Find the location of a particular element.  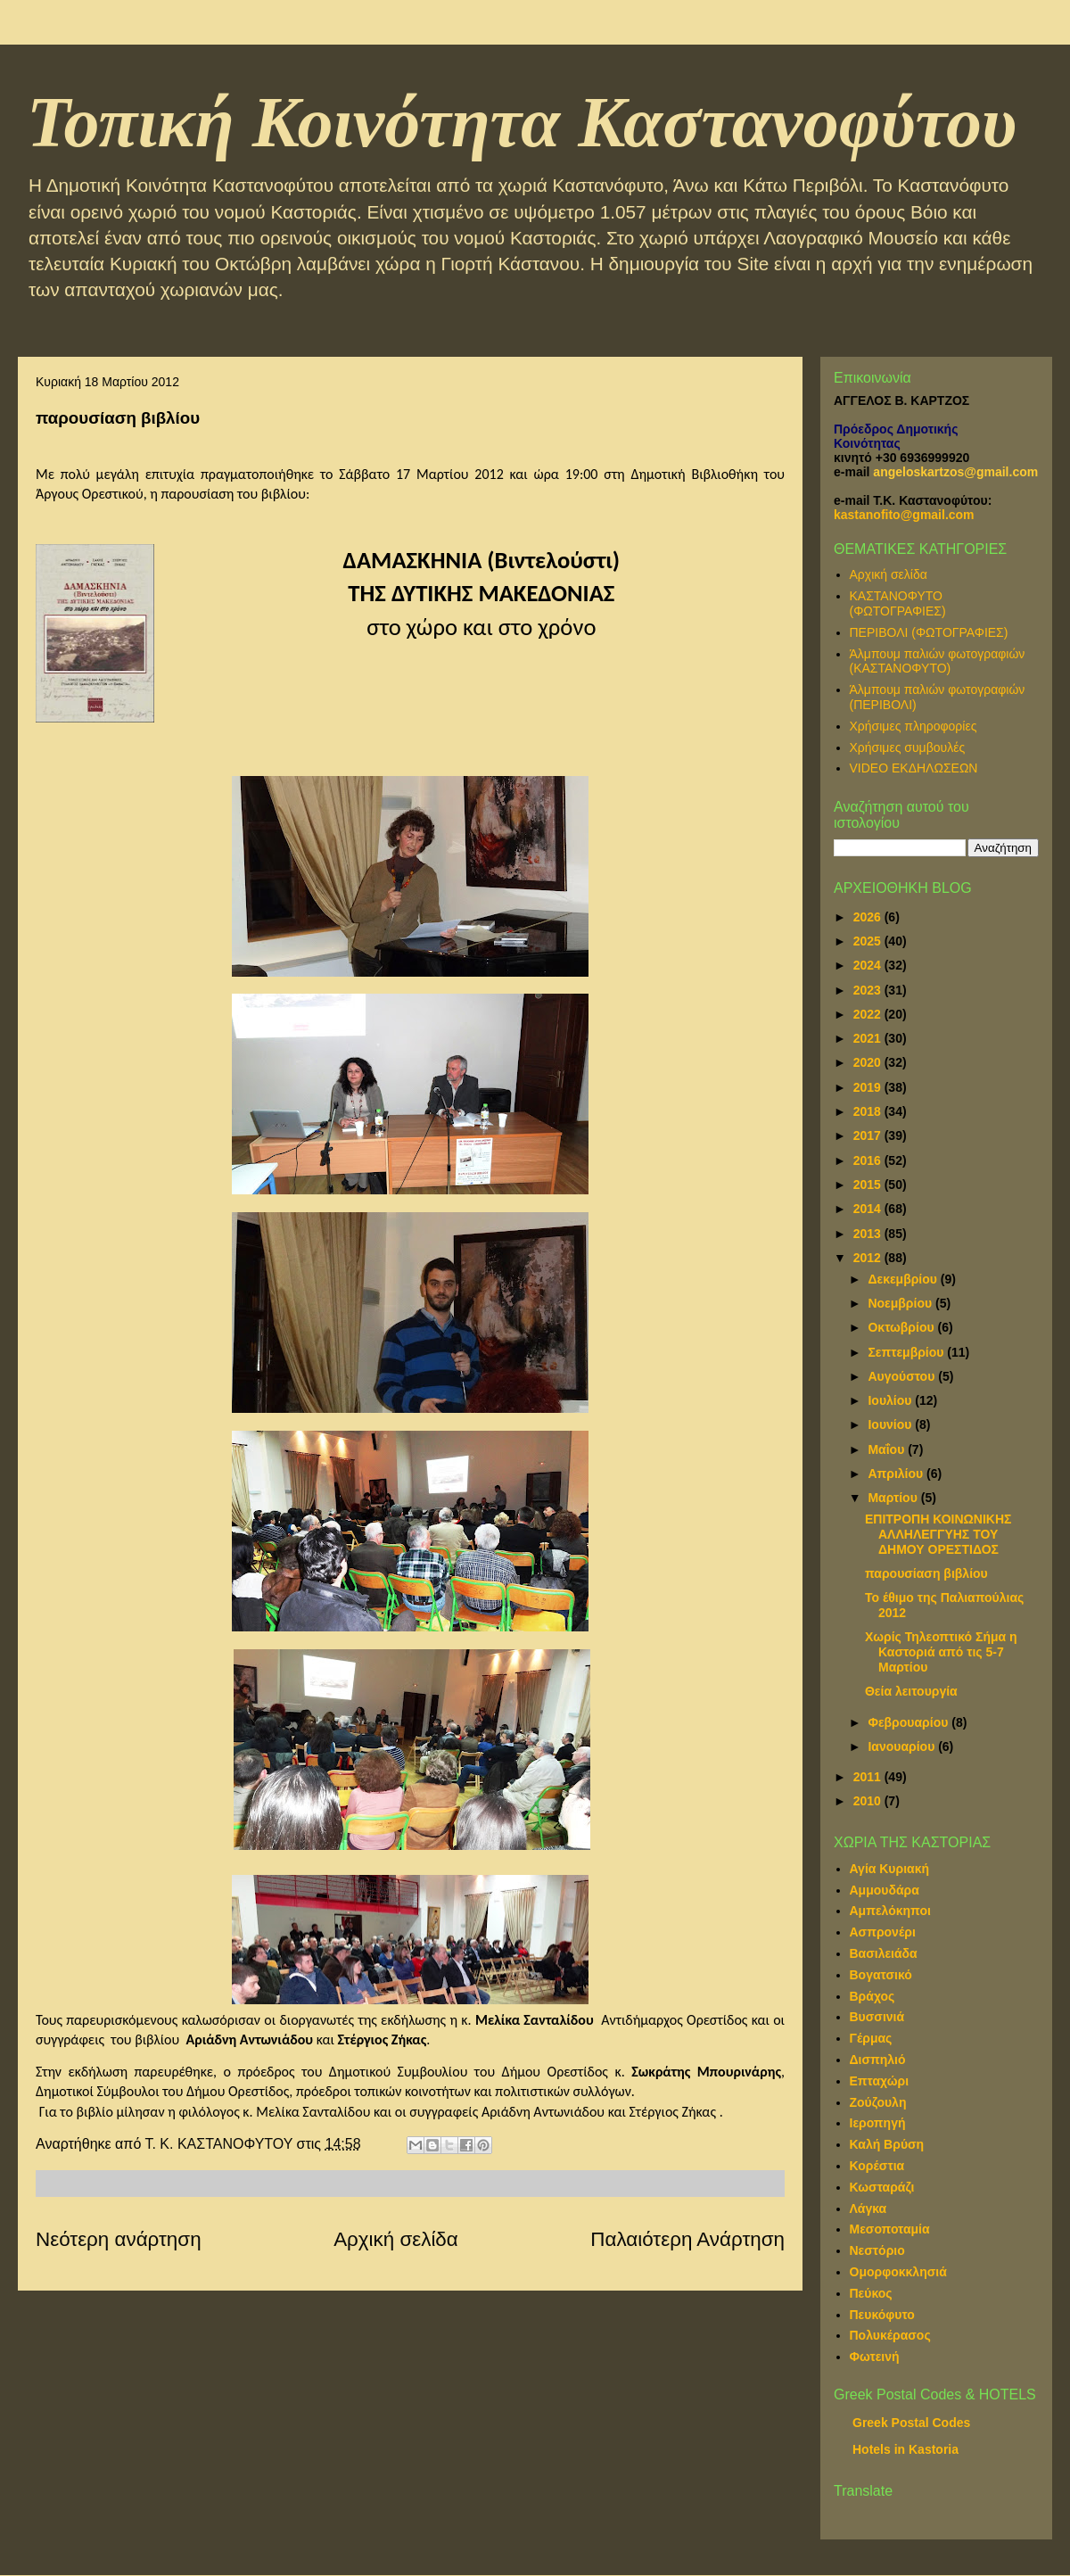

Αμπελόκηποι is located at coordinates (890, 1910).